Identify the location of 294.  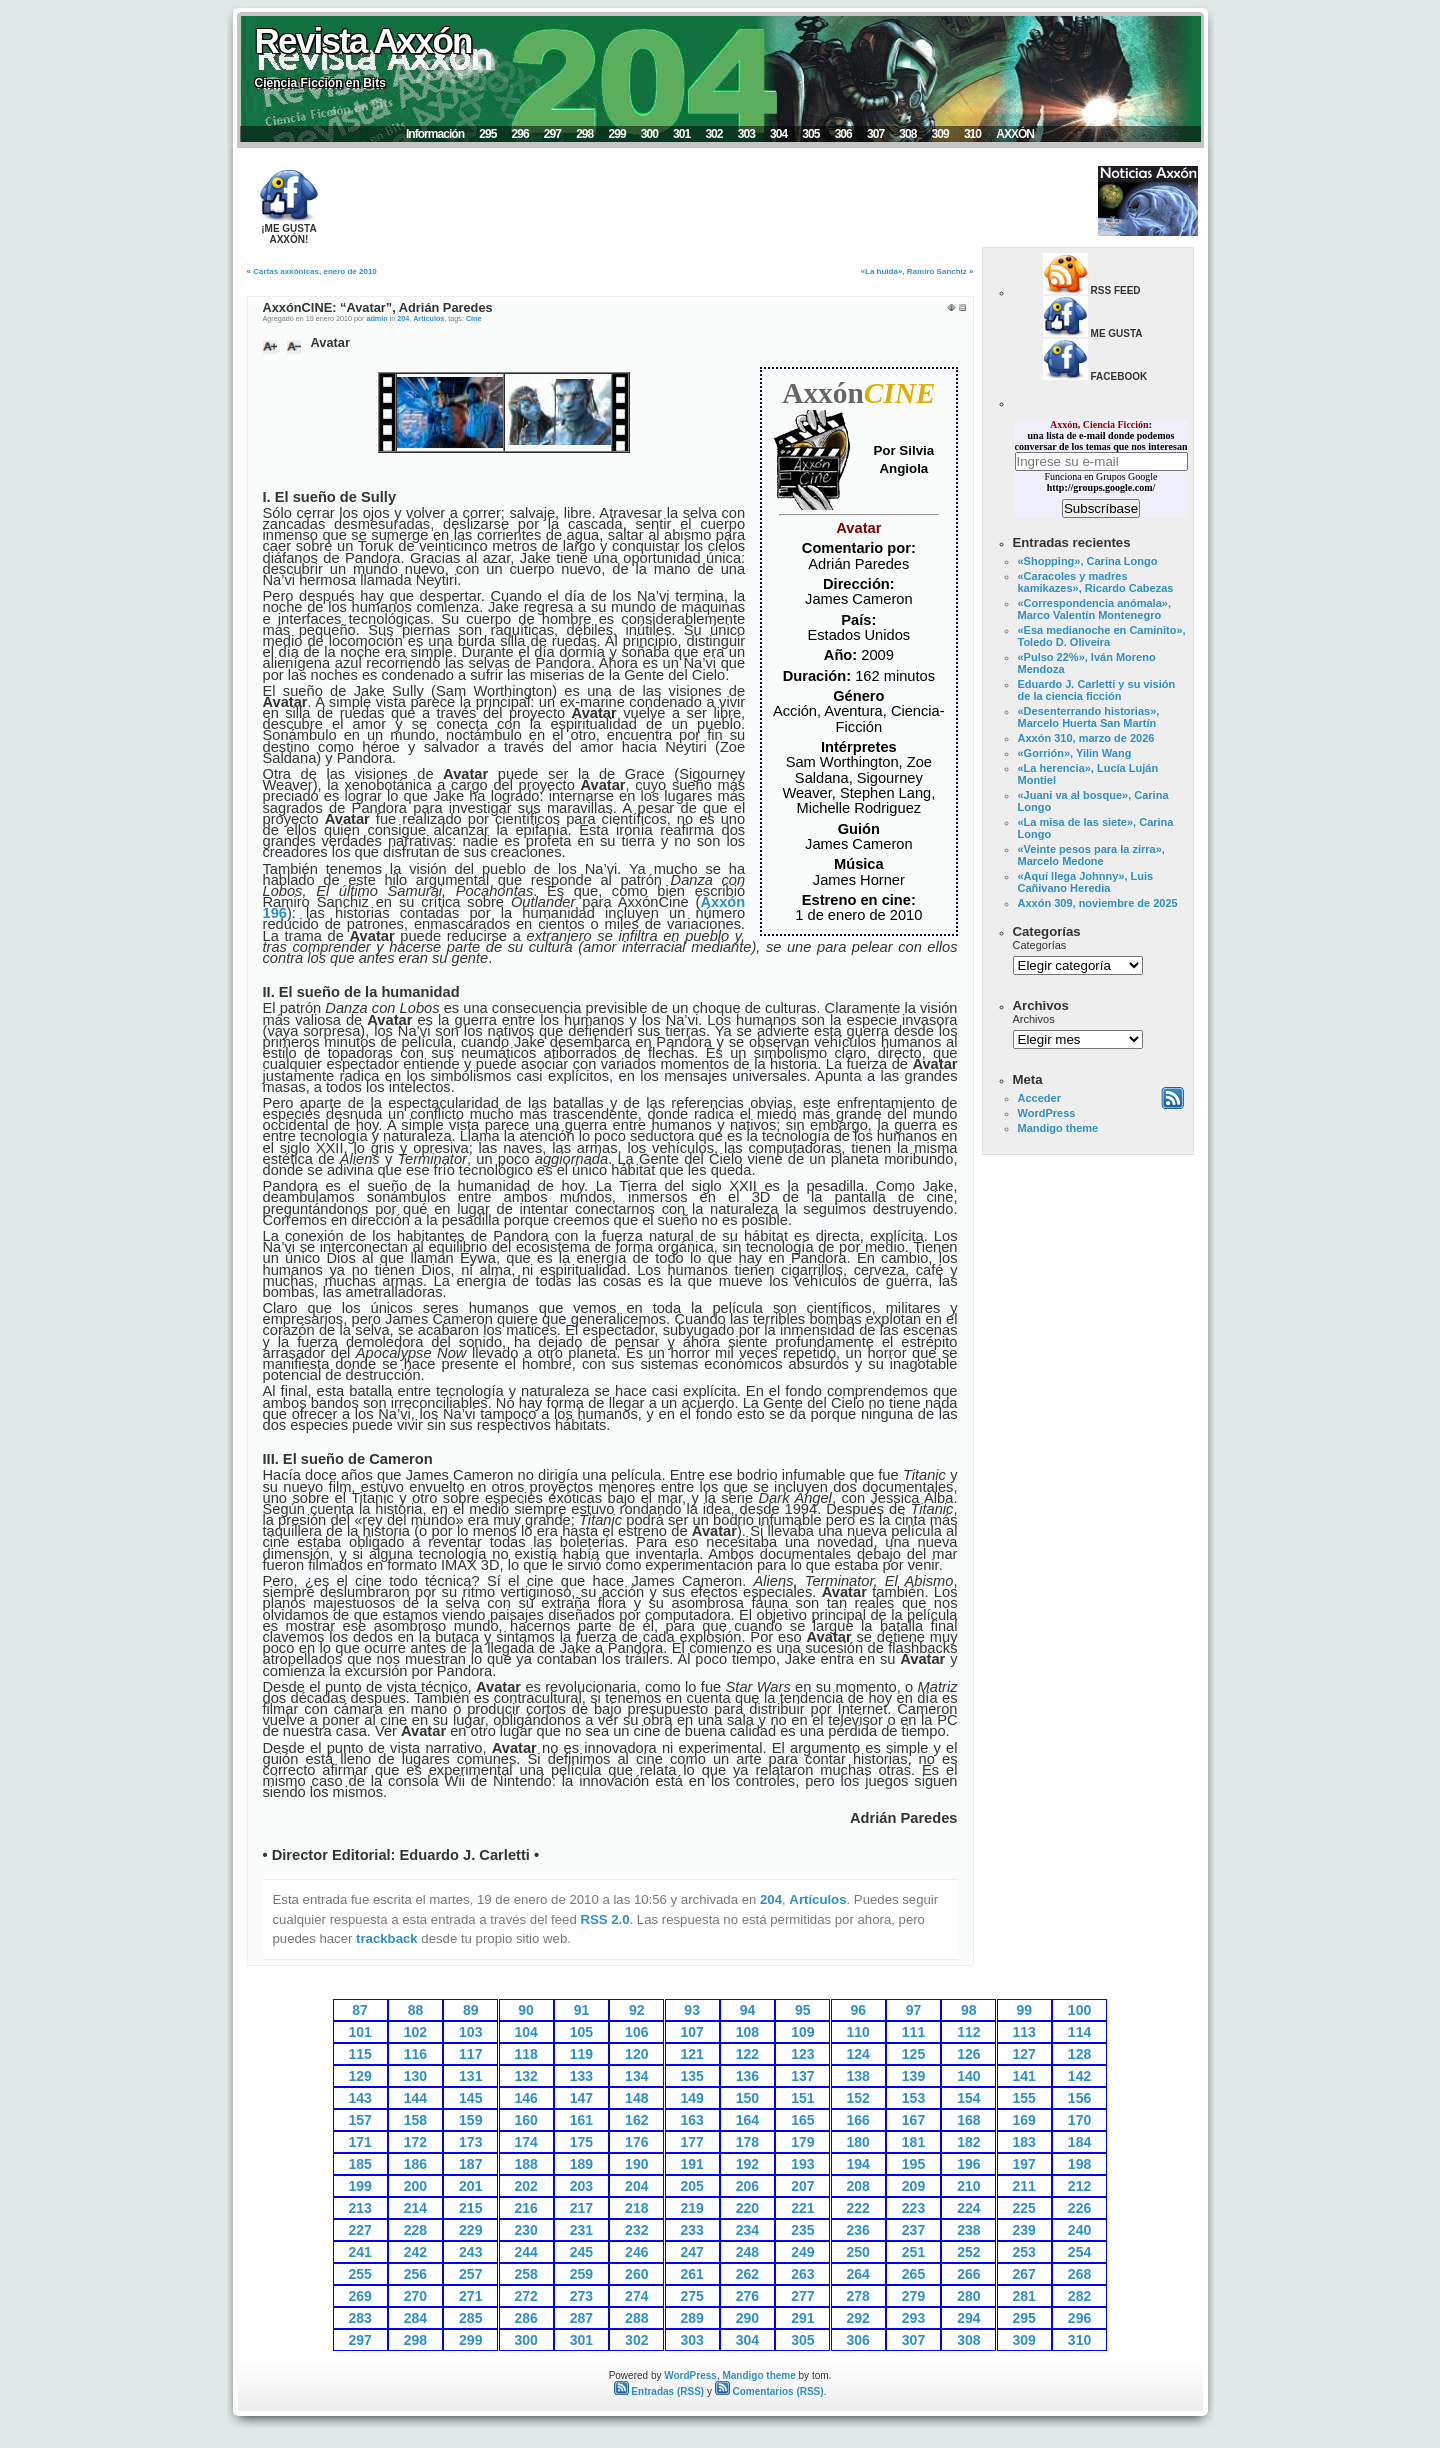
(968, 2318).